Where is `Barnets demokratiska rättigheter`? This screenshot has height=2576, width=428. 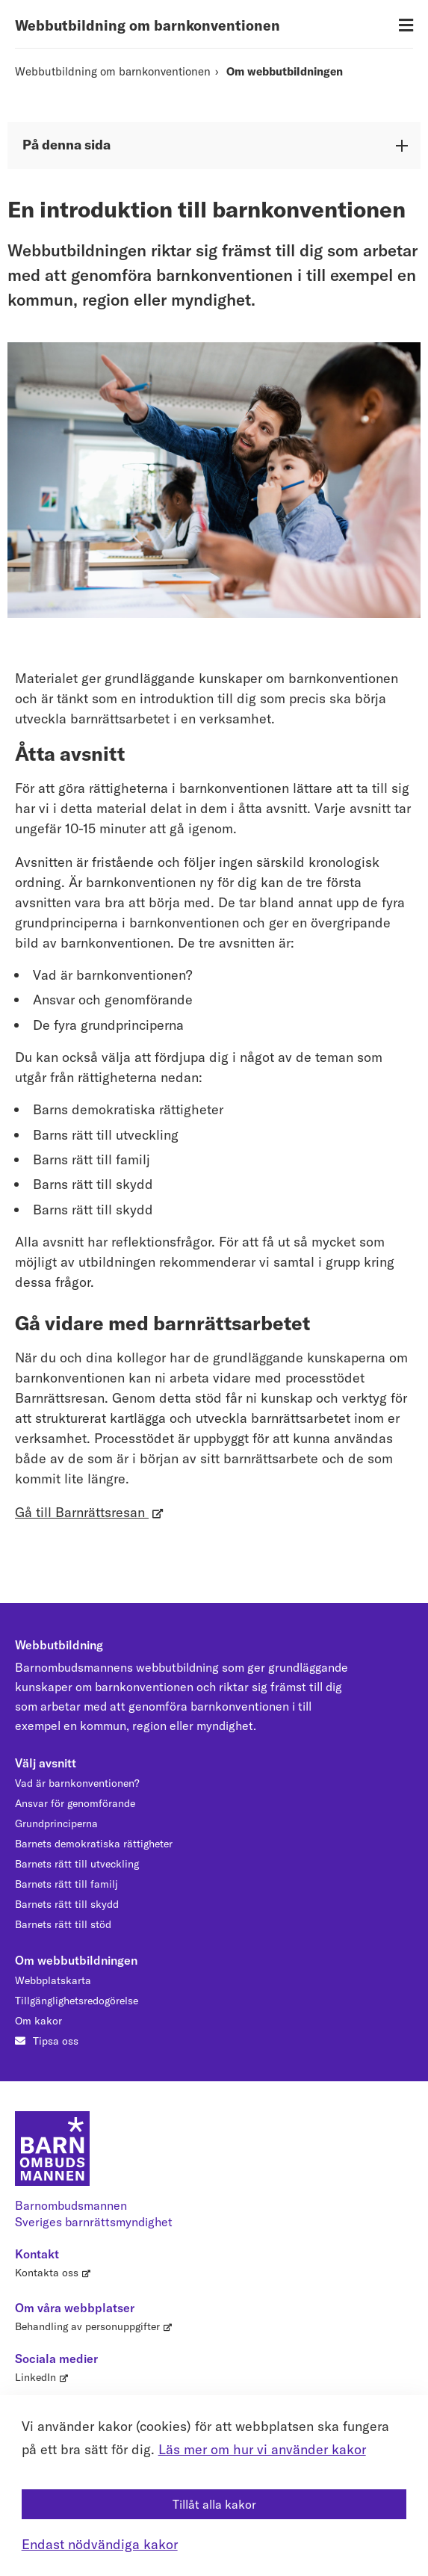
Barnets demokratiska rättigheter is located at coordinates (94, 1843).